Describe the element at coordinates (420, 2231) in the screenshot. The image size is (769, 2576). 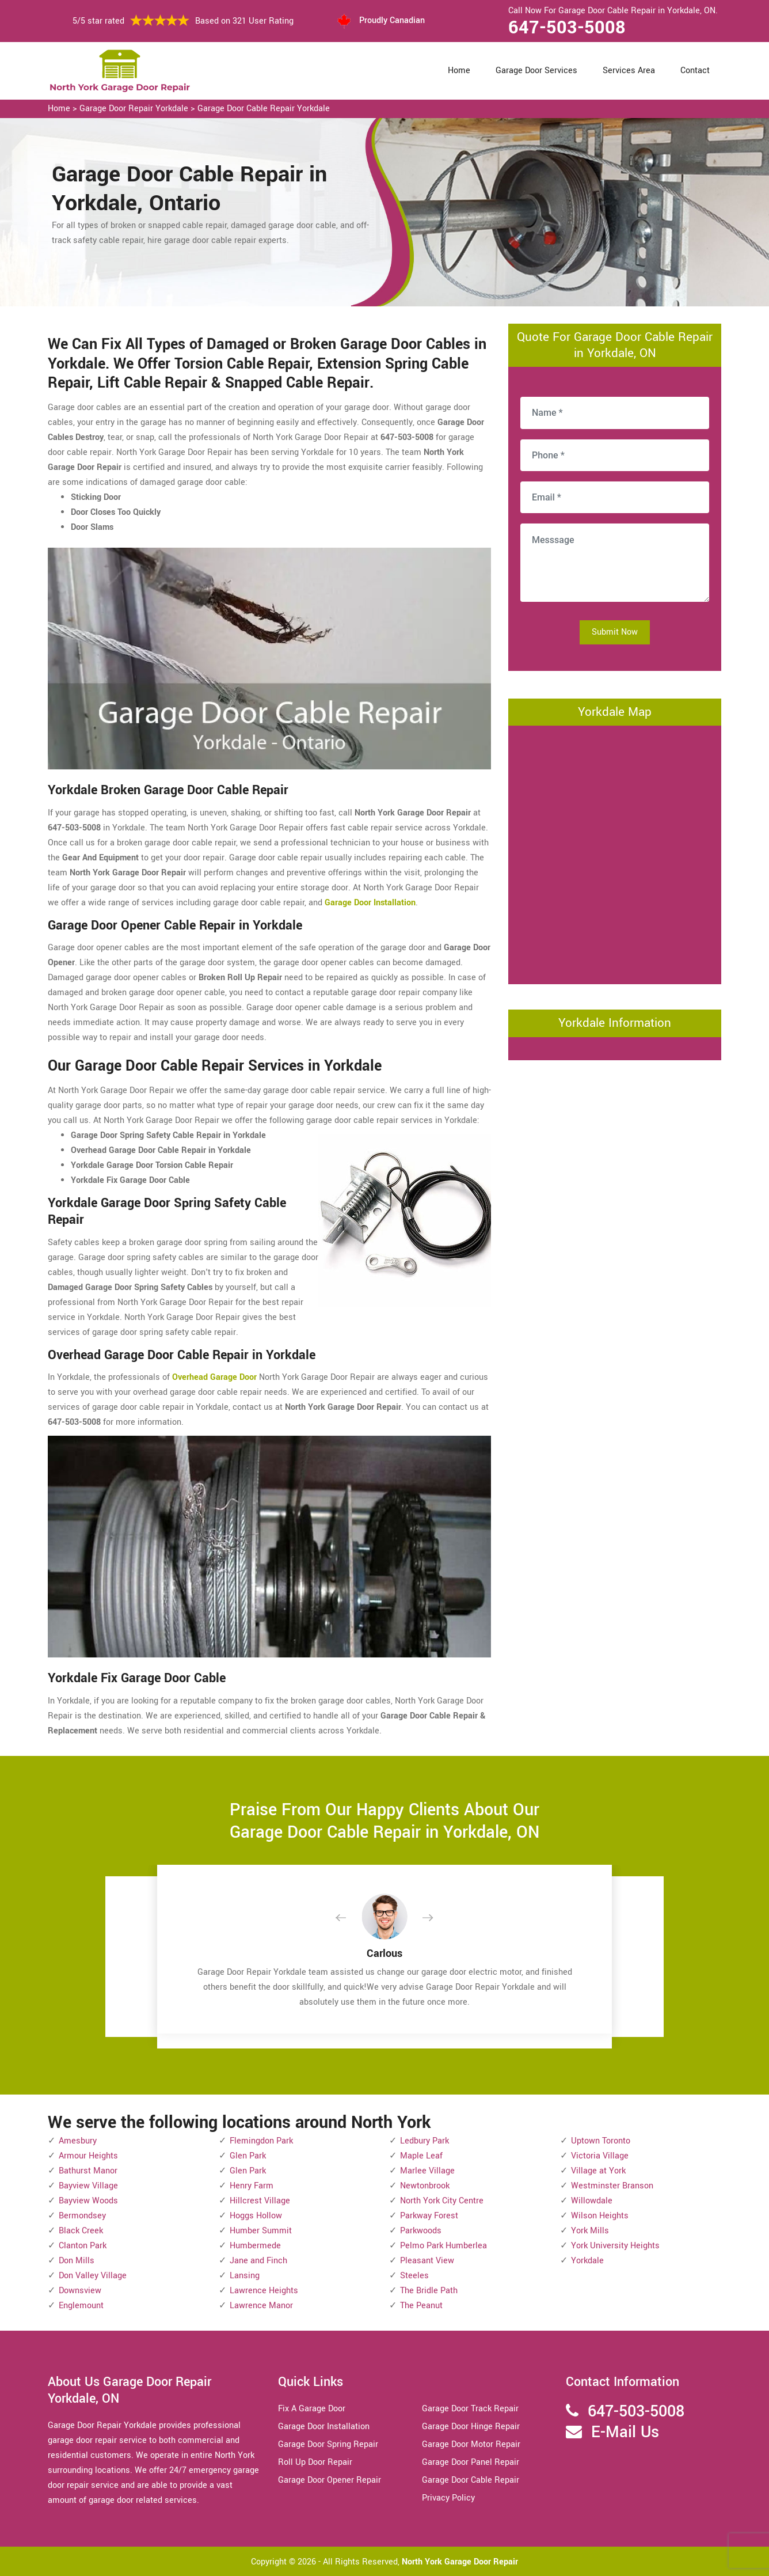
I see `Parkwoods` at that location.